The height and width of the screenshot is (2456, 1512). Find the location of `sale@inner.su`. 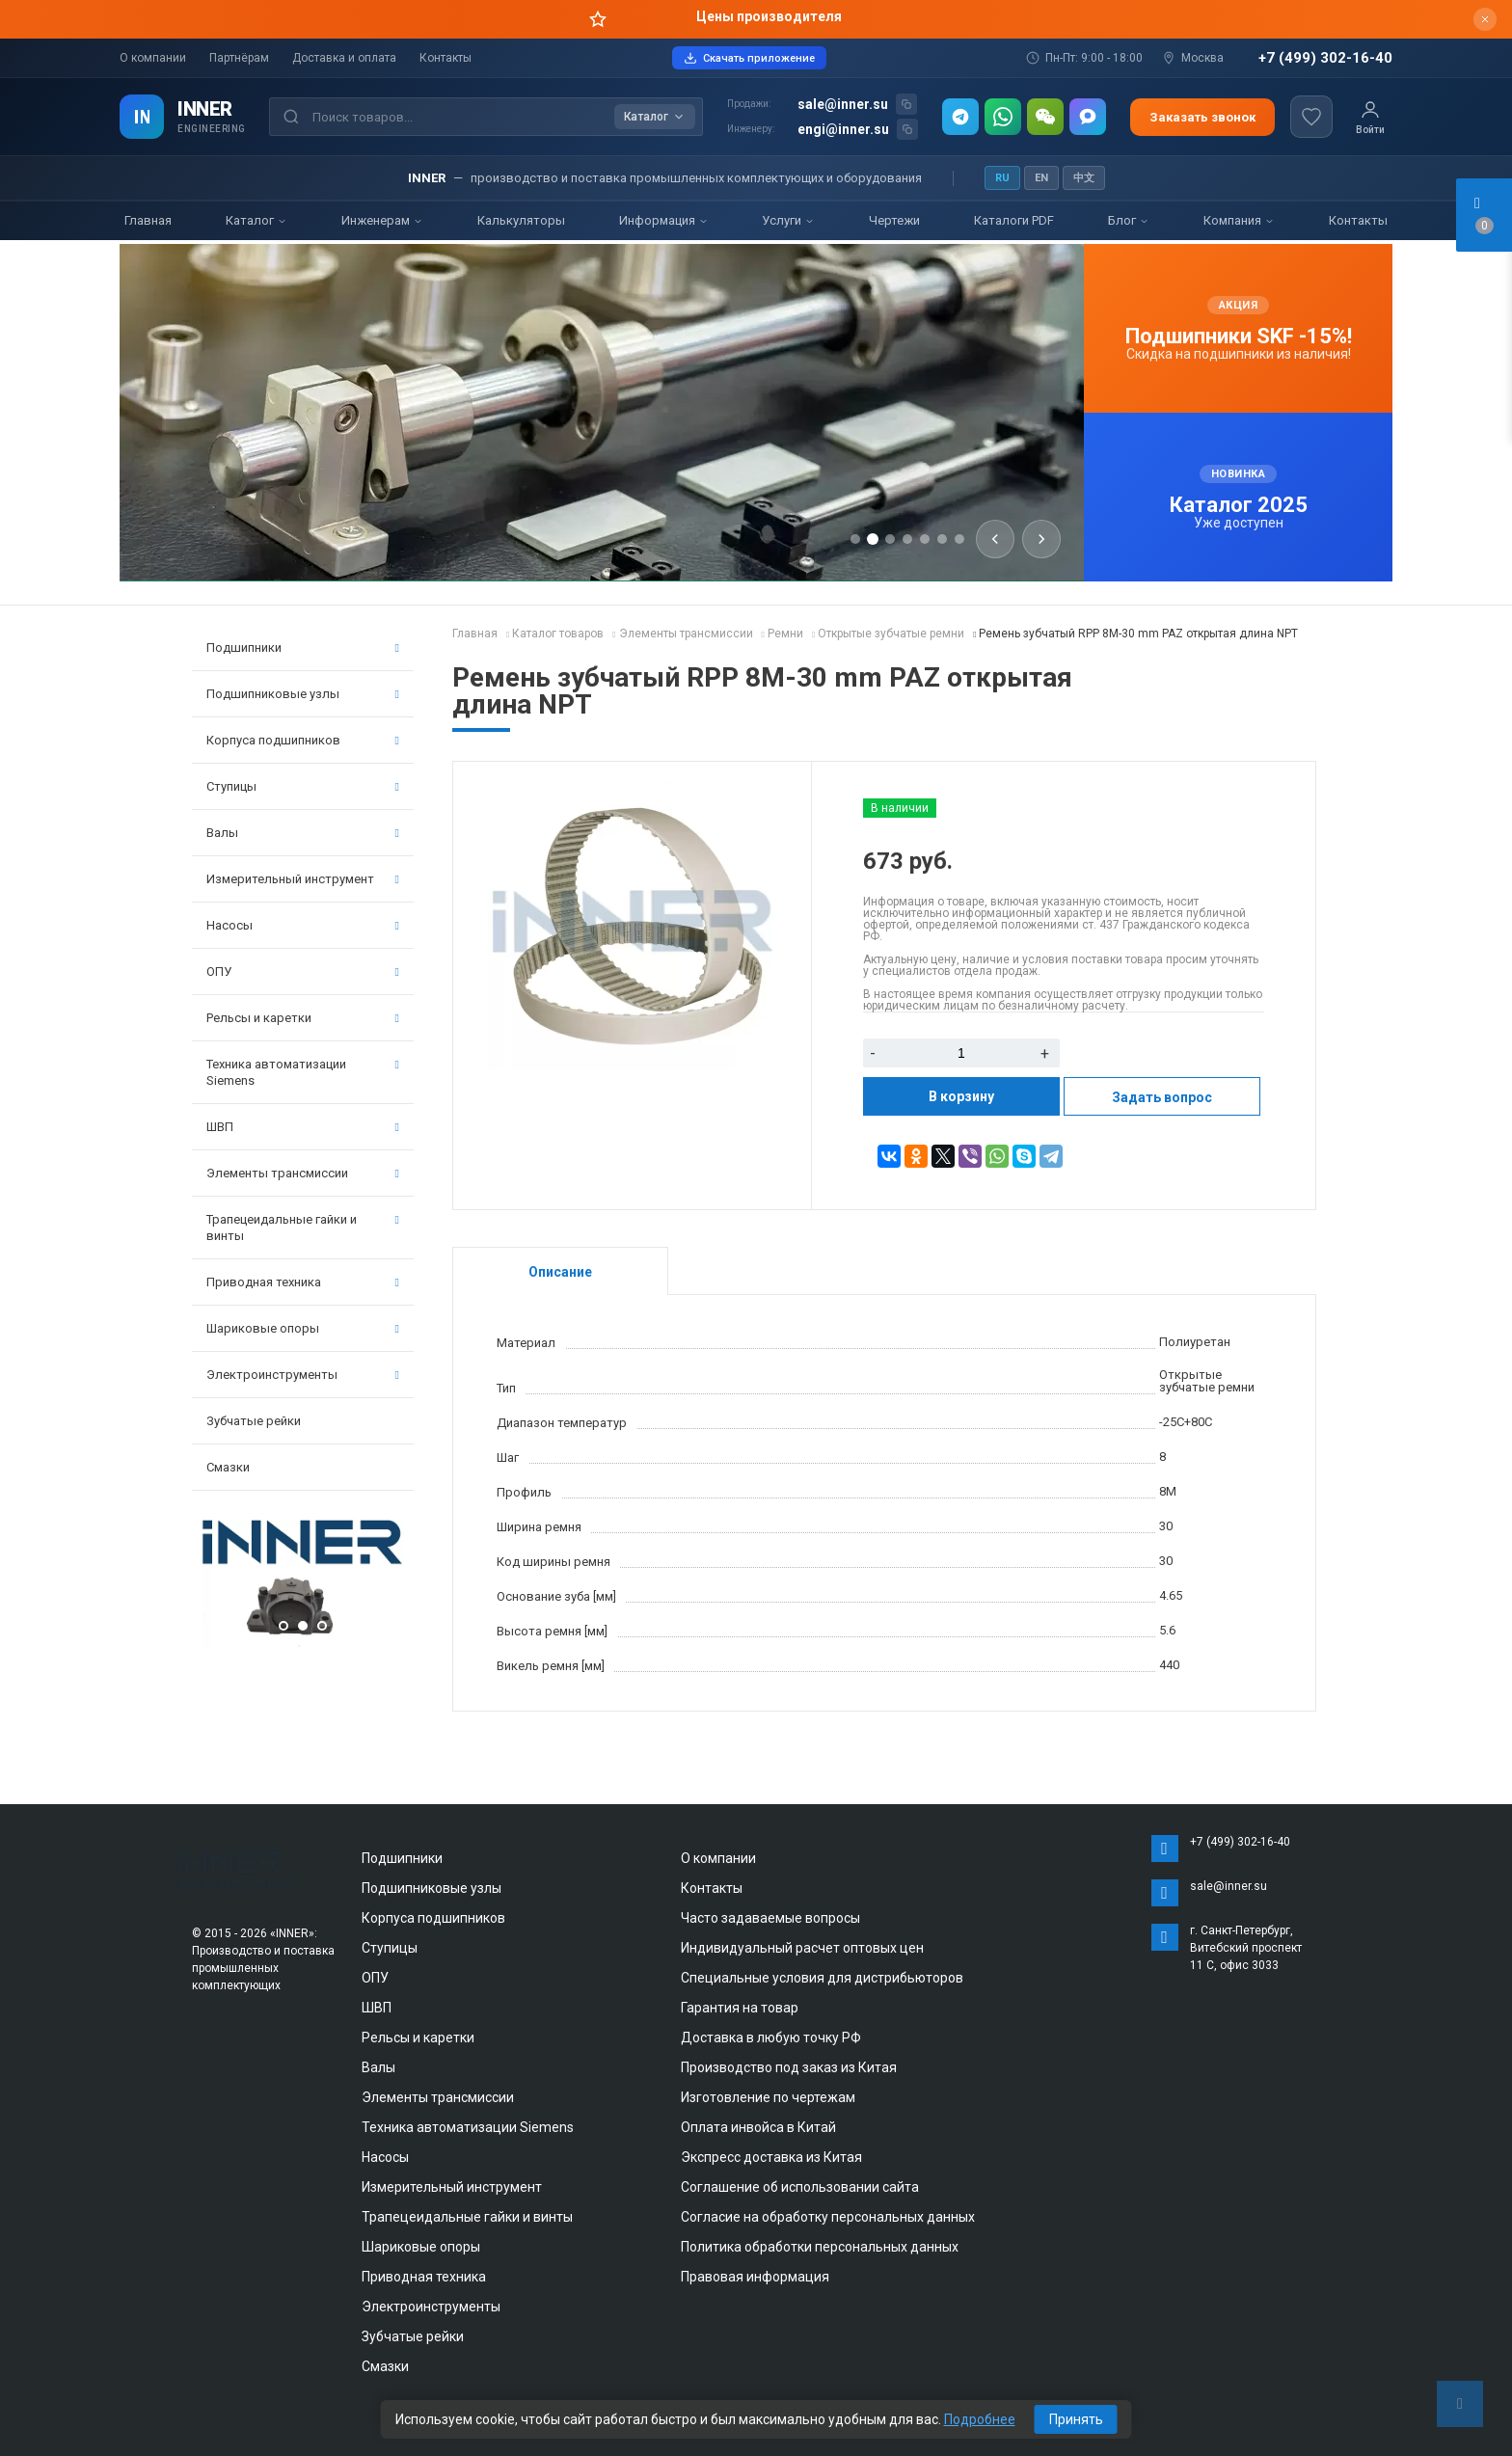

sale@inner.su is located at coordinates (842, 104).